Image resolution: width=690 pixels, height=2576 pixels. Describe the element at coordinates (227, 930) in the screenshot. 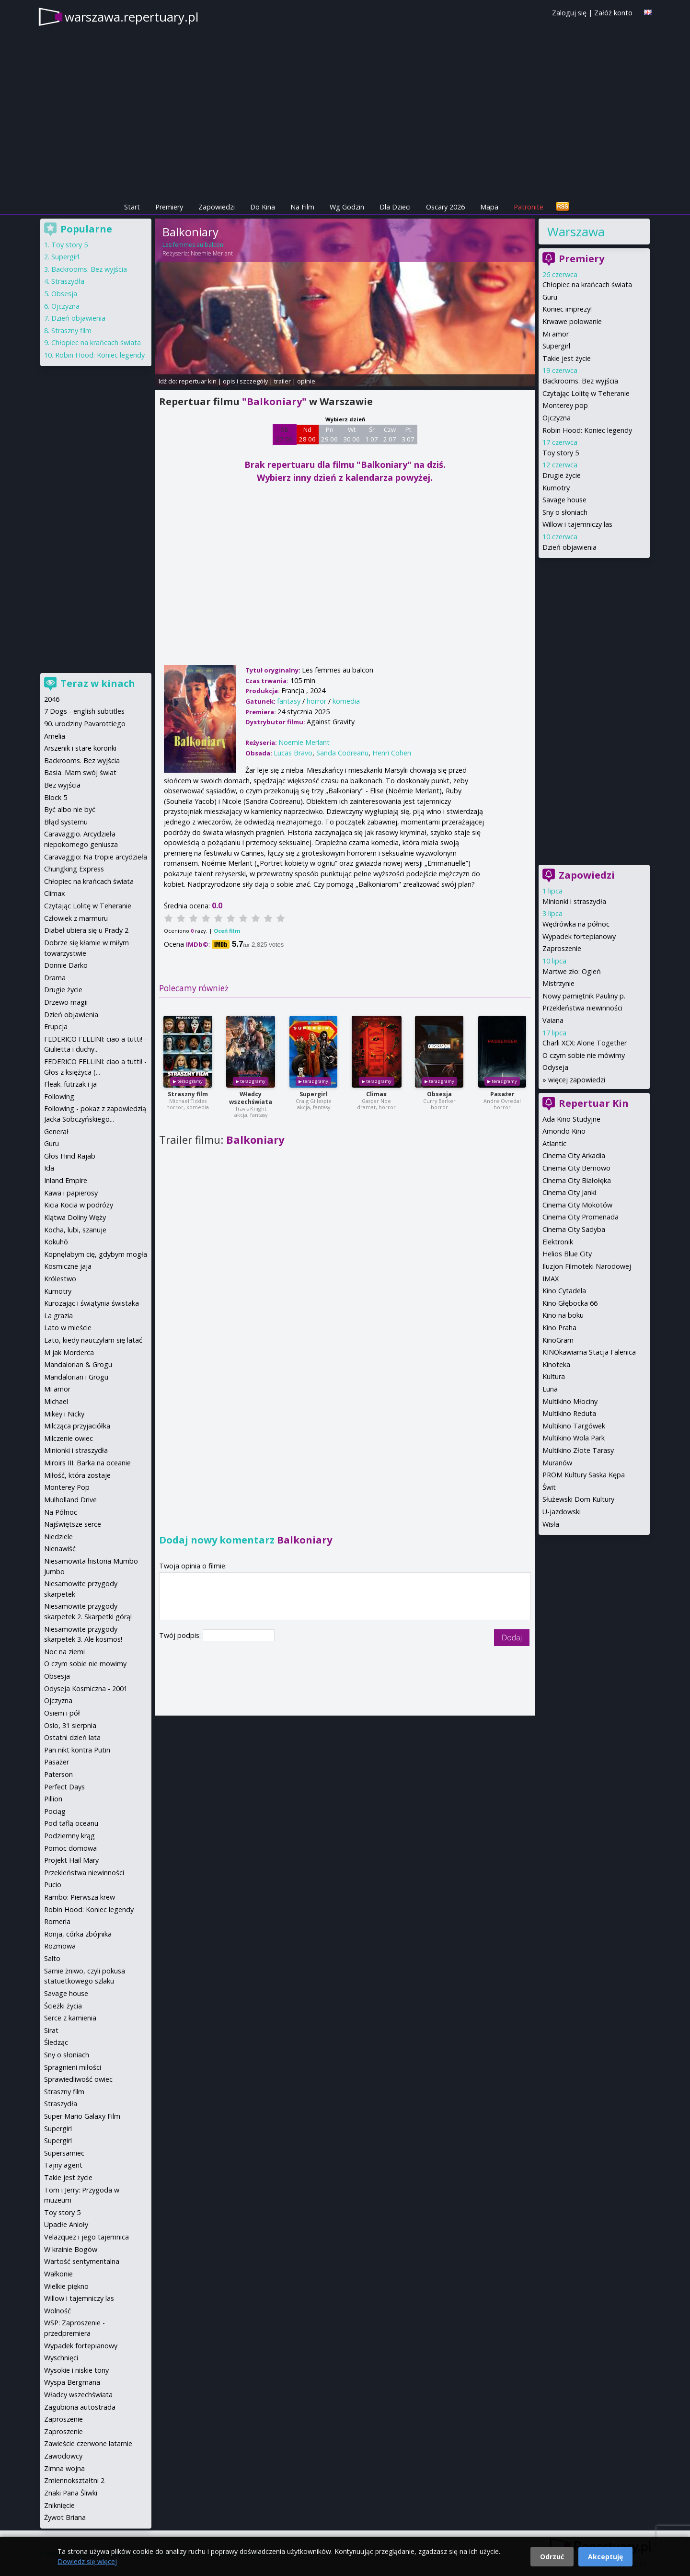

I see `Oceń film` at that location.